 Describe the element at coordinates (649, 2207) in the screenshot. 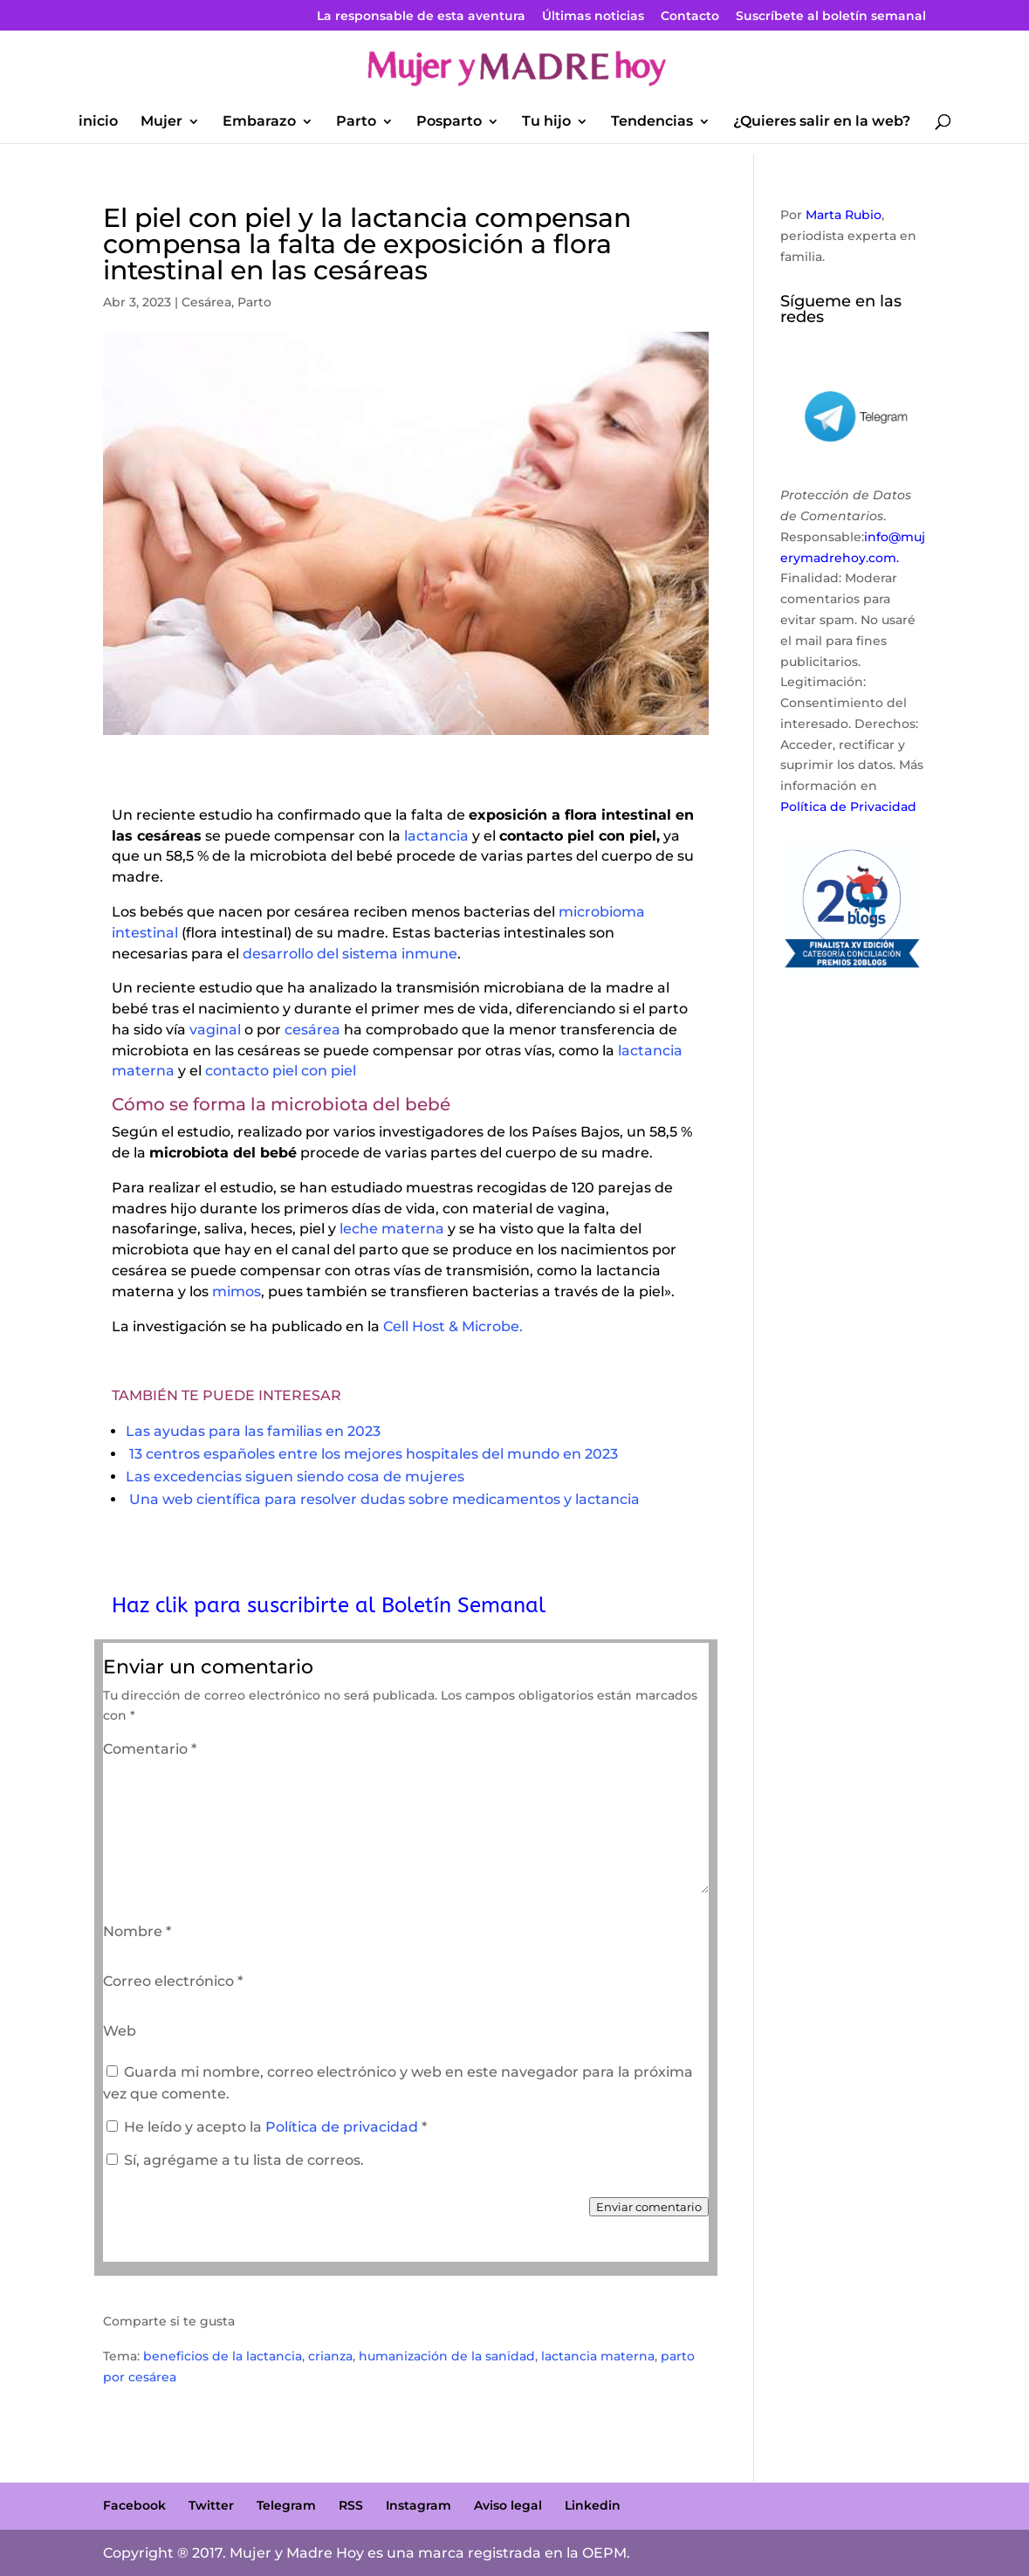

I see `Enviar comentario` at that location.